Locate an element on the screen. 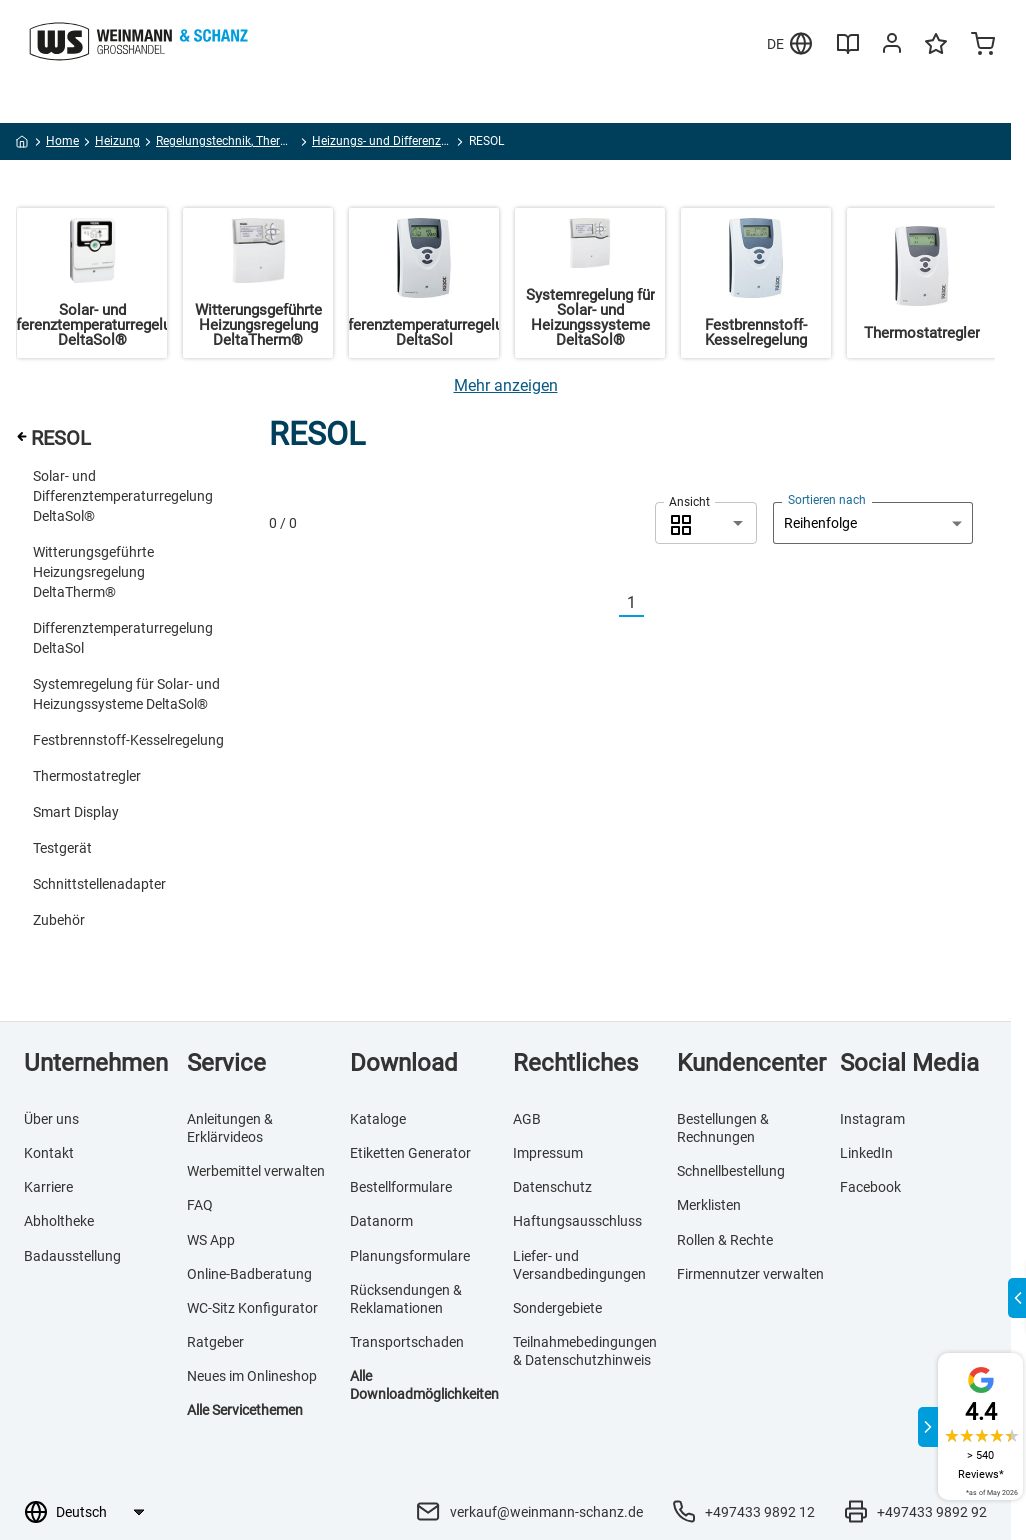 Image resolution: width=1026 pixels, height=1540 pixels. [Minicart] is located at coordinates (983, 46).